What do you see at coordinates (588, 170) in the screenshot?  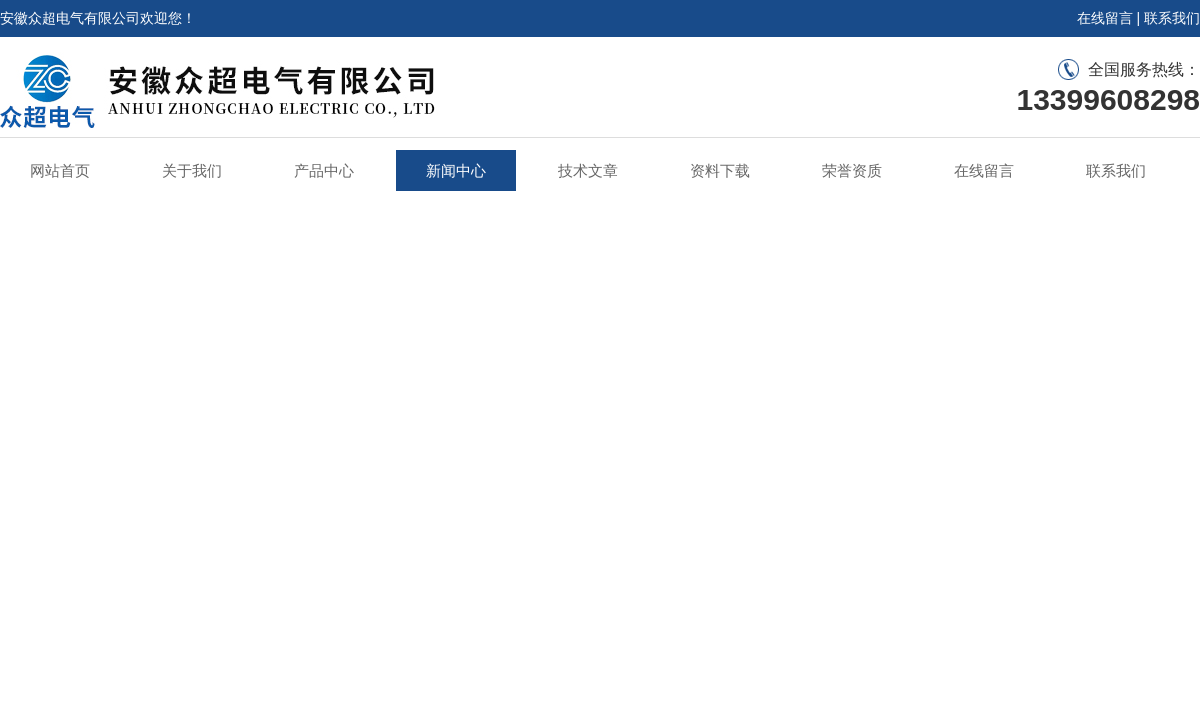 I see `技术文章` at bounding box center [588, 170].